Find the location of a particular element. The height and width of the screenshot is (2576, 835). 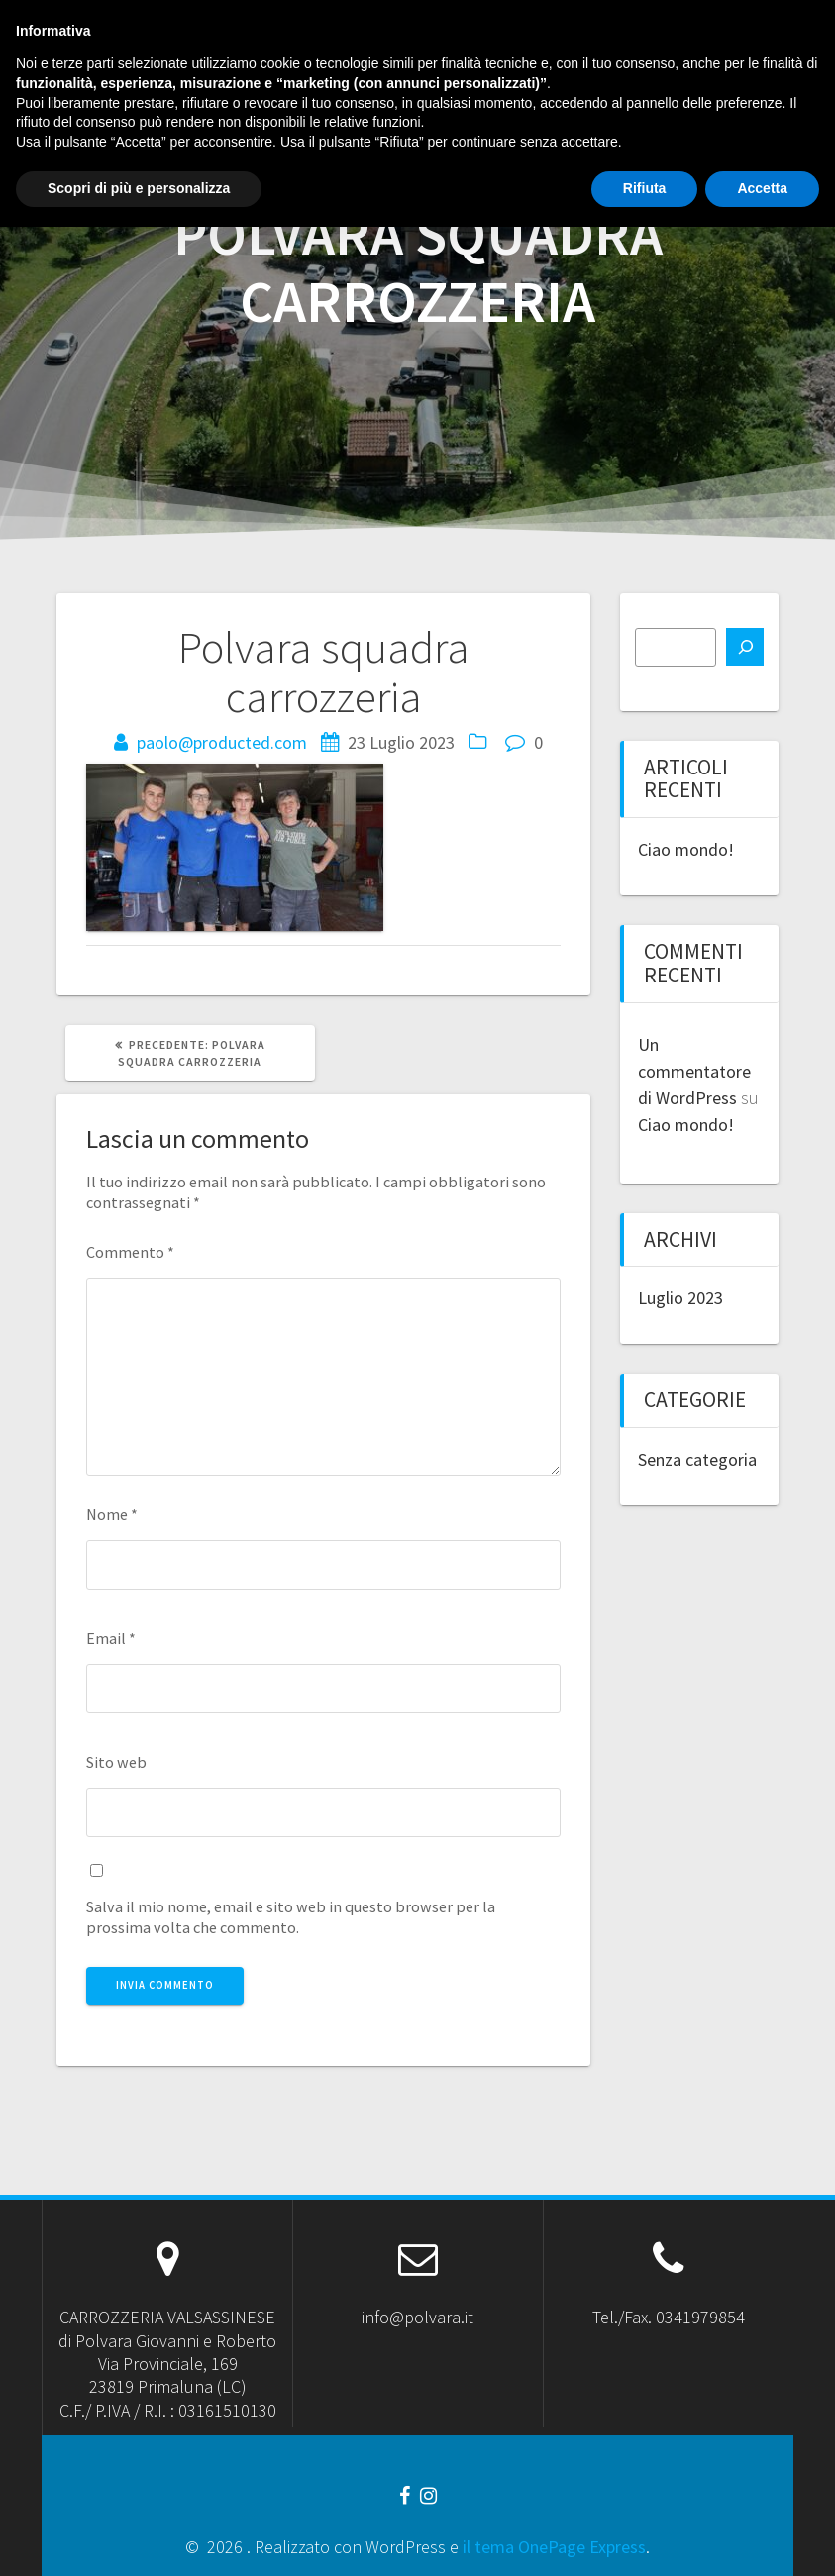

Senza categoria is located at coordinates (697, 1459).